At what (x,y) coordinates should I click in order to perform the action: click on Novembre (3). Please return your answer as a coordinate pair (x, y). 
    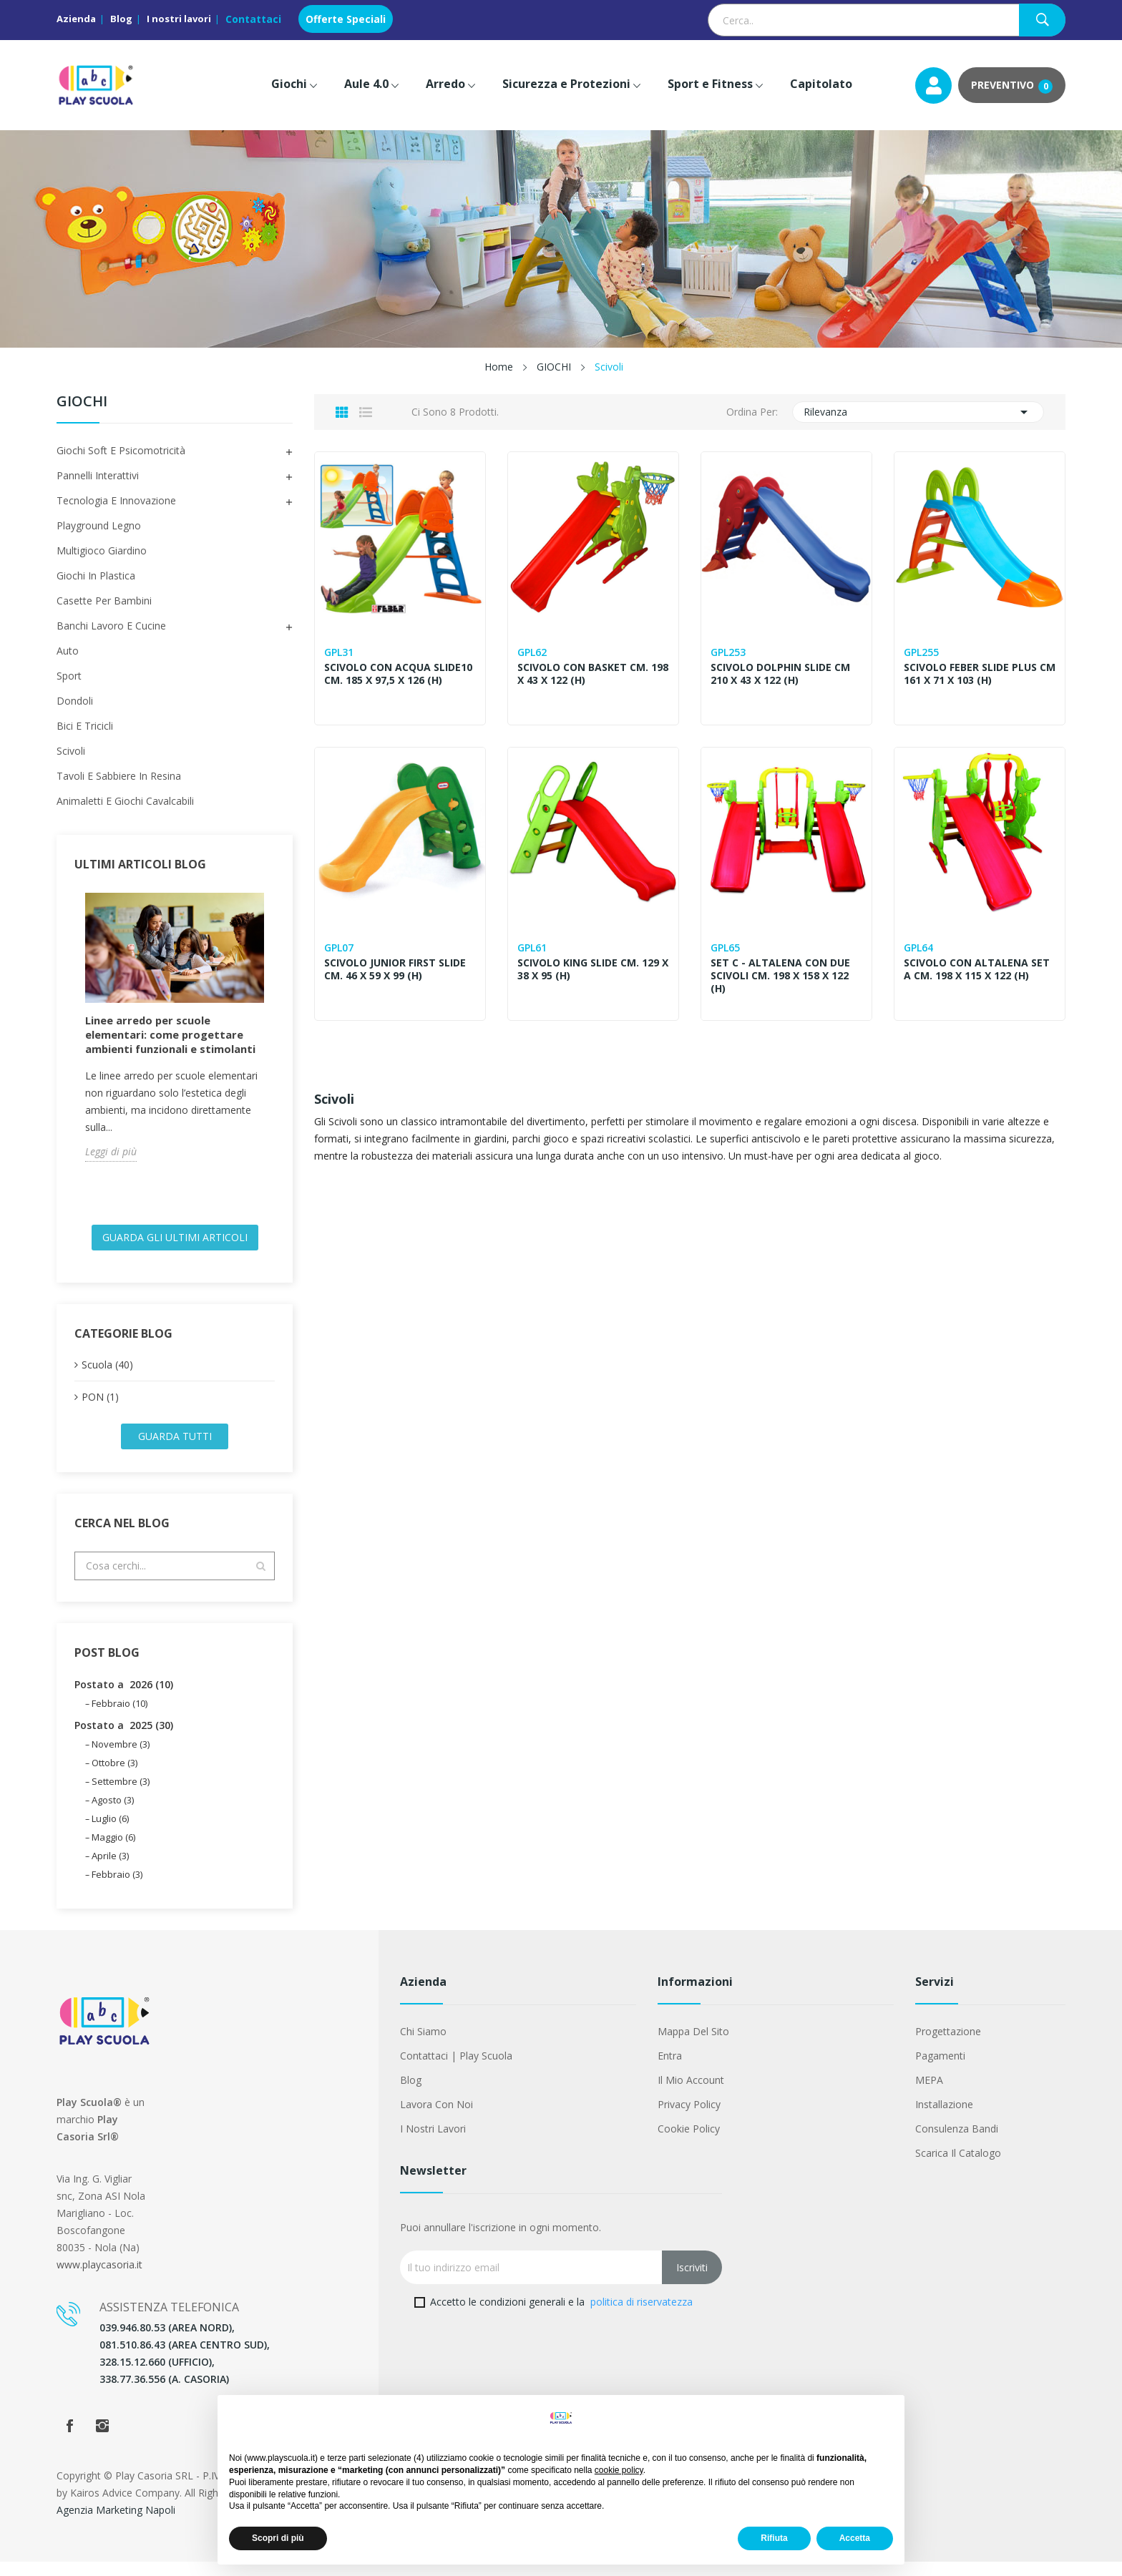
    Looking at the image, I should click on (121, 1758).